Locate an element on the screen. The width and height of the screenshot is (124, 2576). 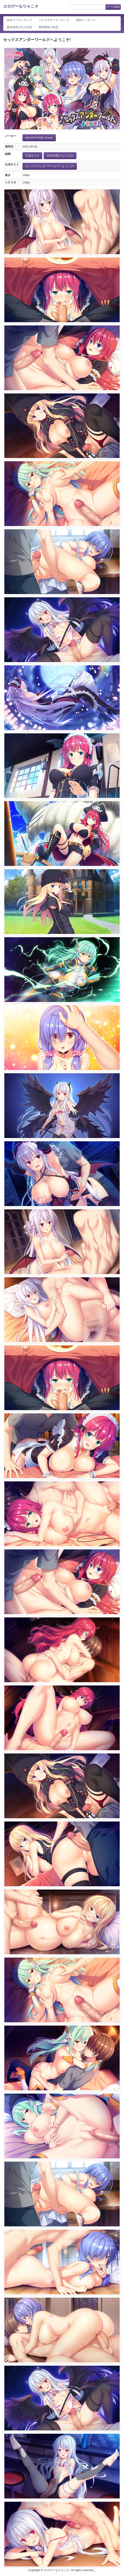
セックスアンダーワールドへようこそ! is located at coordinates (49, 166).